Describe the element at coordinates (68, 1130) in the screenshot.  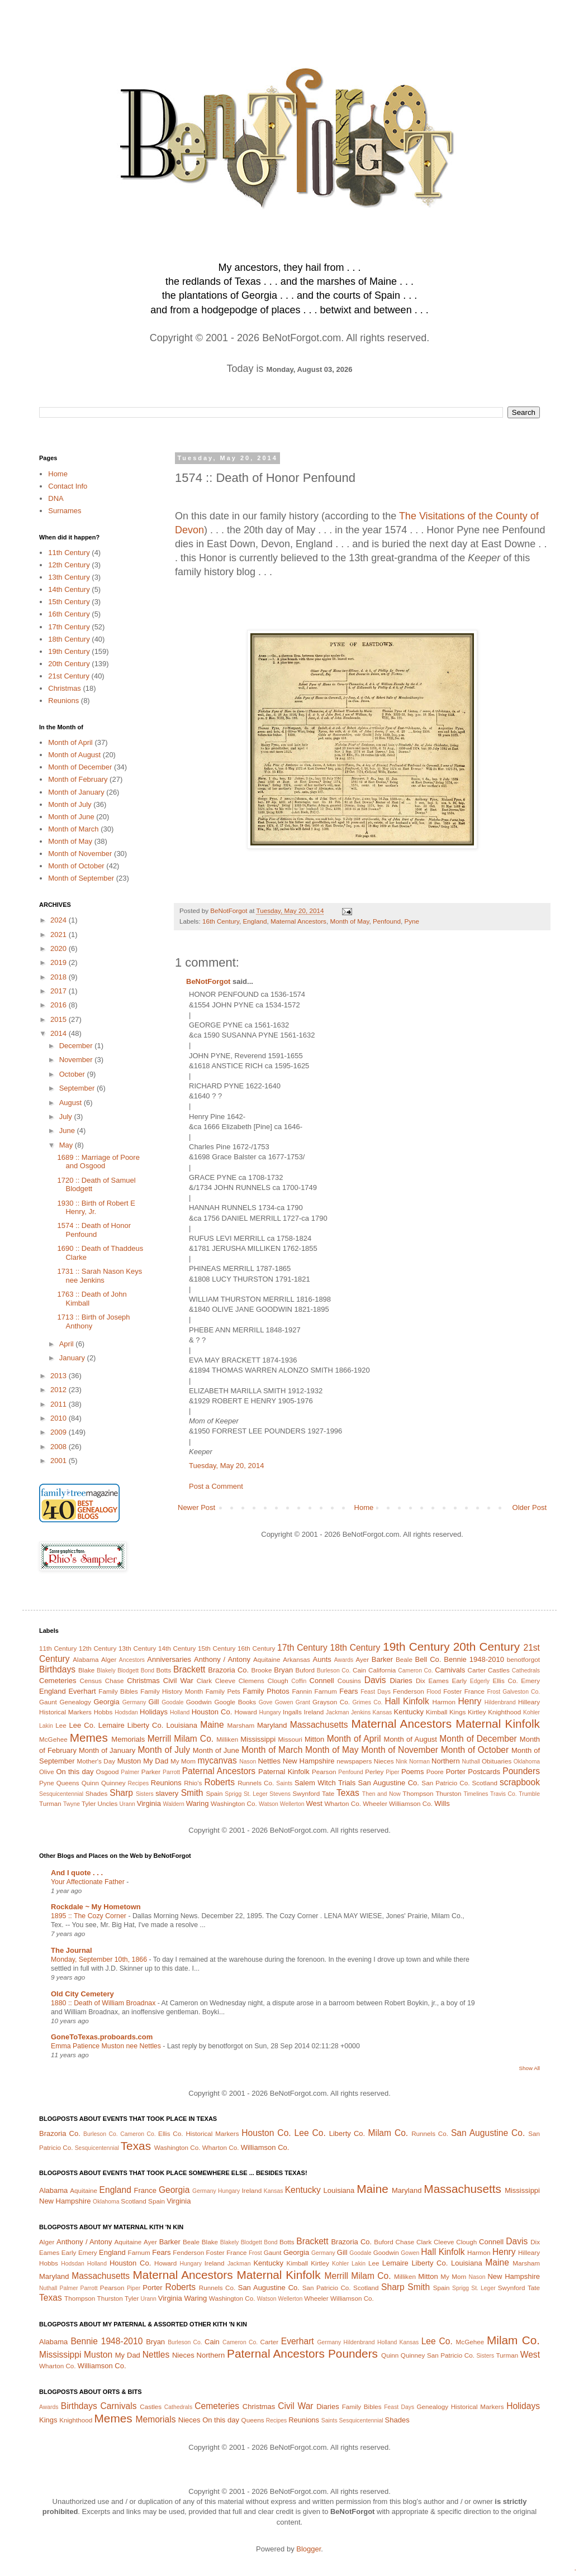
I see `June` at that location.